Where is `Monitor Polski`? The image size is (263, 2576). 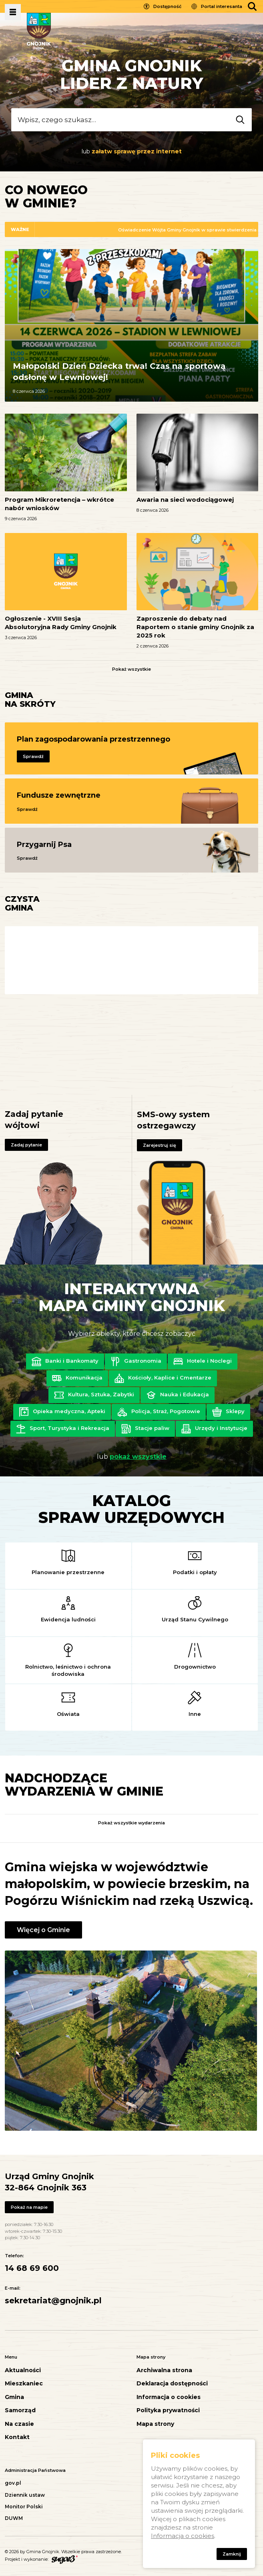
Monitor Polski is located at coordinates (24, 2506).